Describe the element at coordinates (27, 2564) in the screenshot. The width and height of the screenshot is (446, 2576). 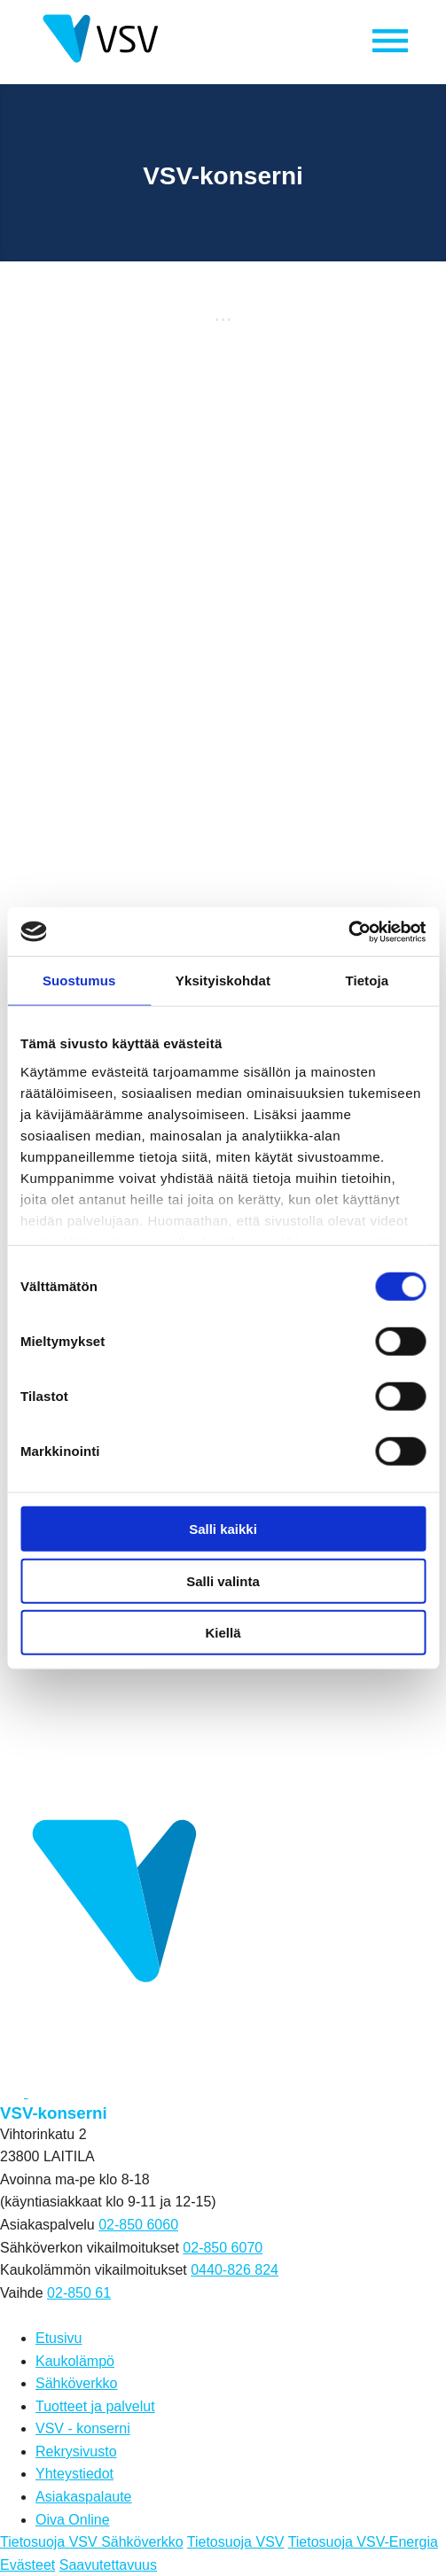
I see `Evästeet` at that location.